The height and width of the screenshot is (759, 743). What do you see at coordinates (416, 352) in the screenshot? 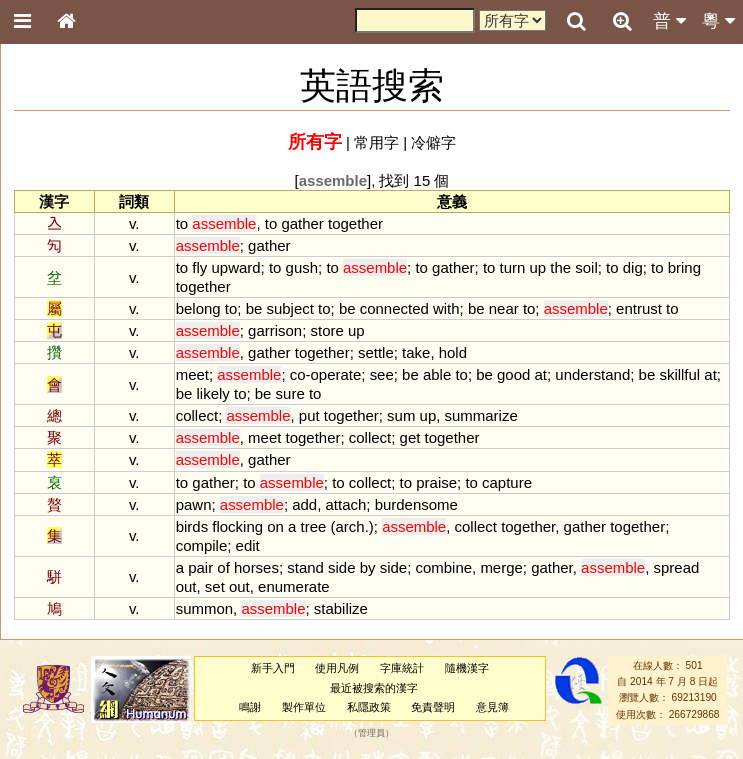
I see `take` at bounding box center [416, 352].